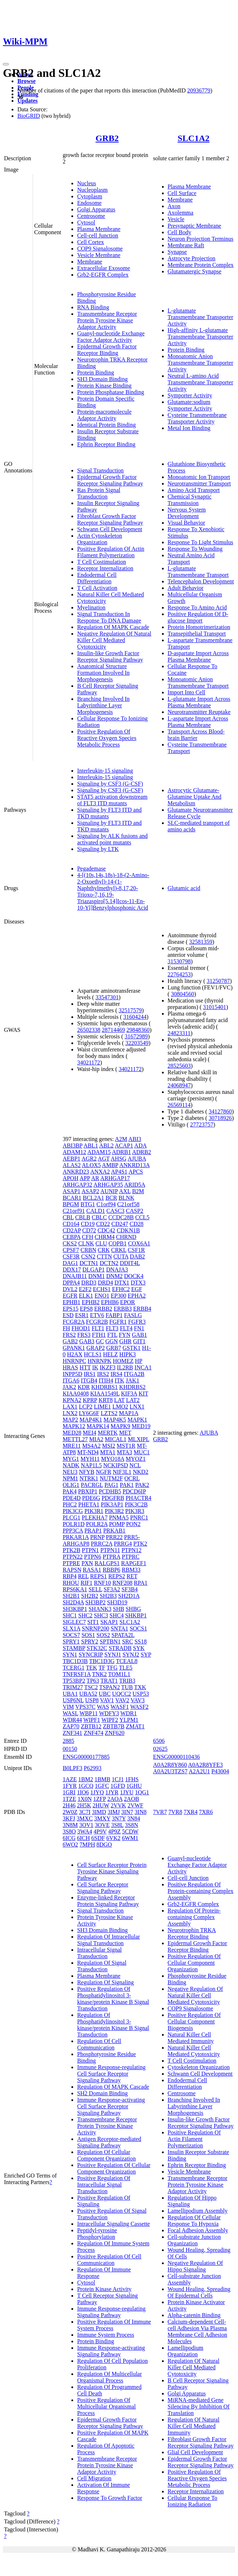  I want to click on TUB, so click(127, 1687).